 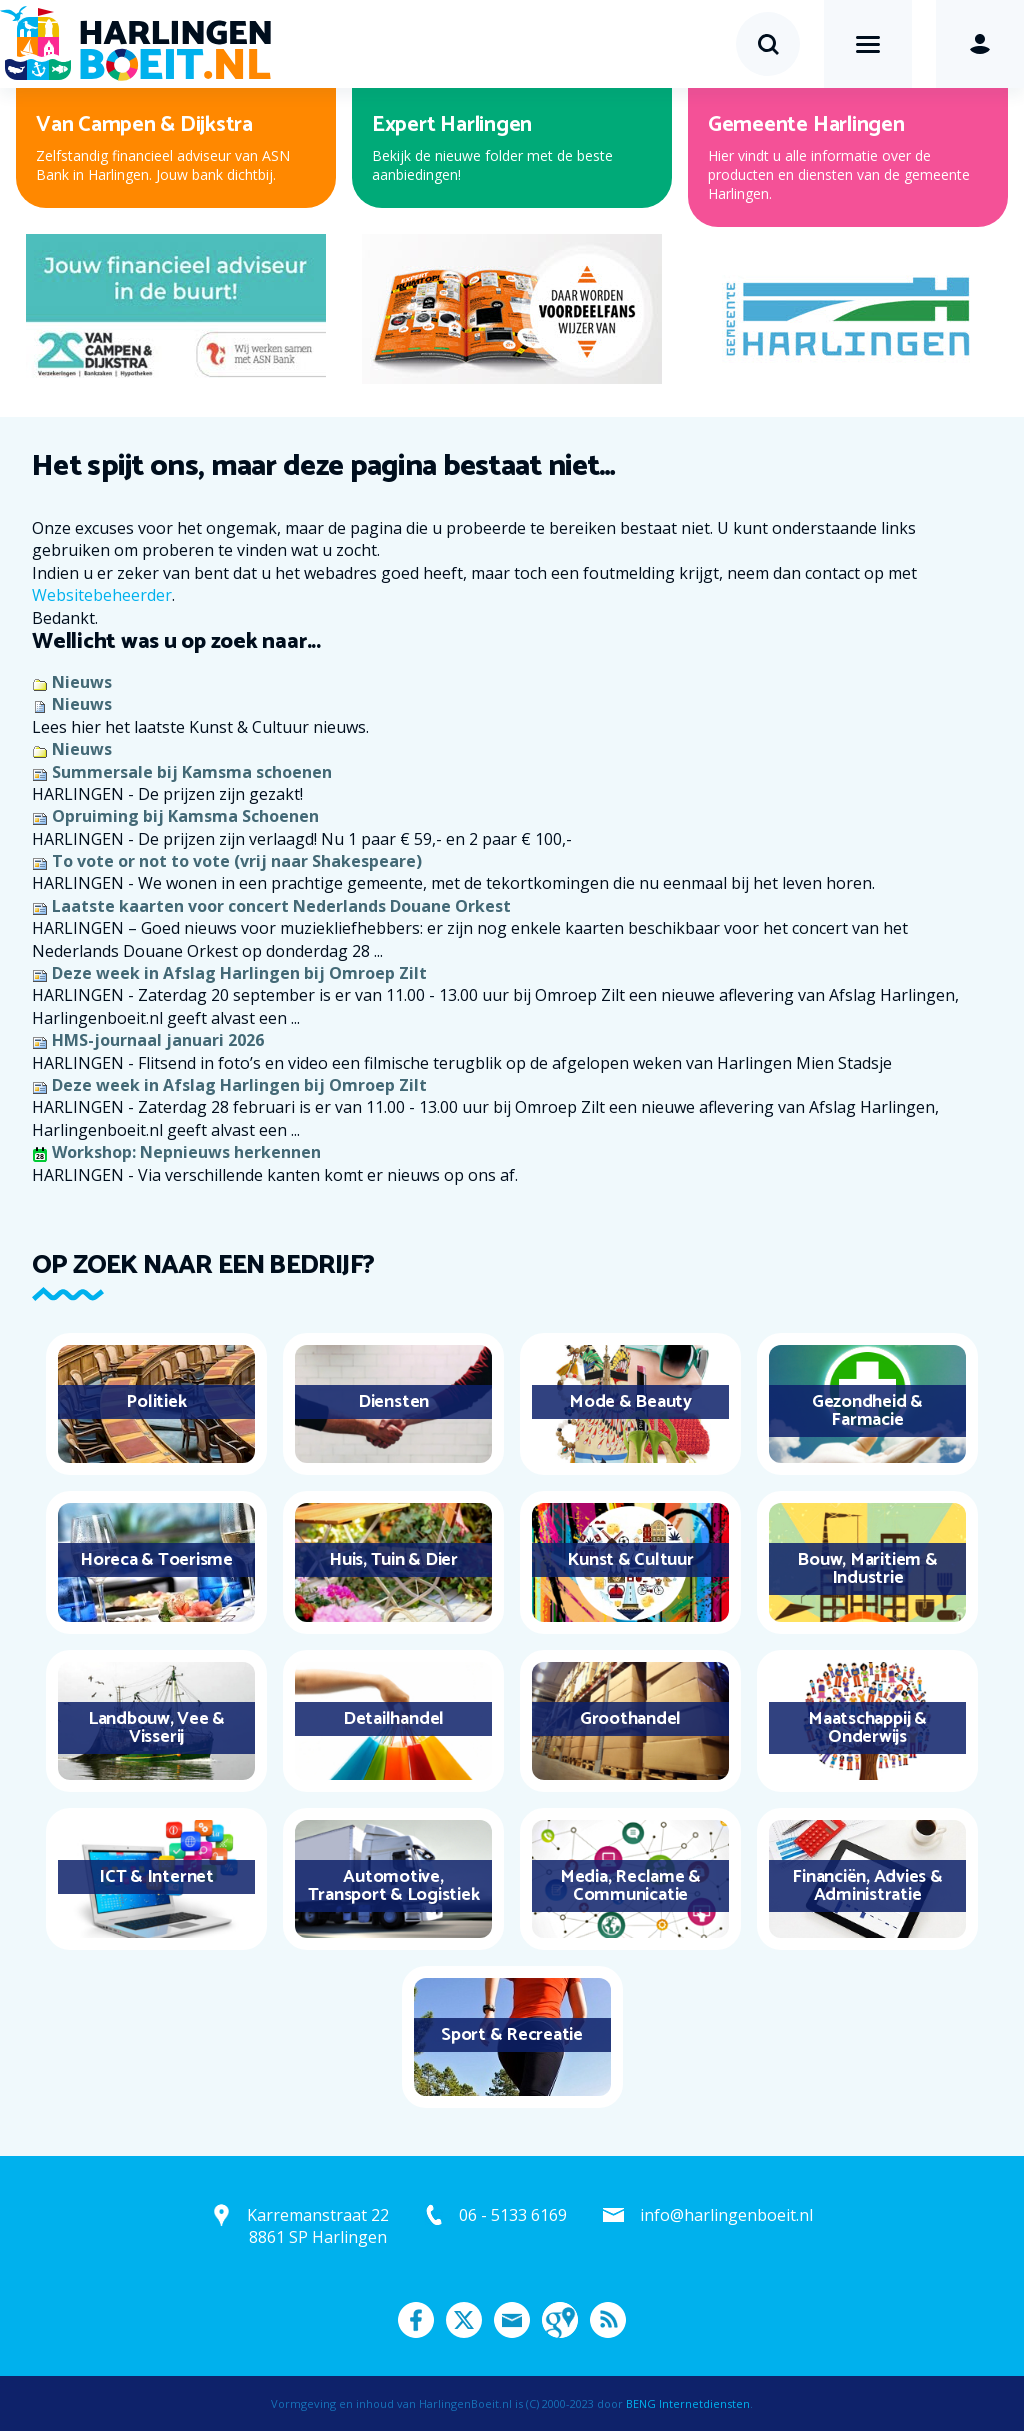 I want to click on Diensten, so click(x=393, y=1402).